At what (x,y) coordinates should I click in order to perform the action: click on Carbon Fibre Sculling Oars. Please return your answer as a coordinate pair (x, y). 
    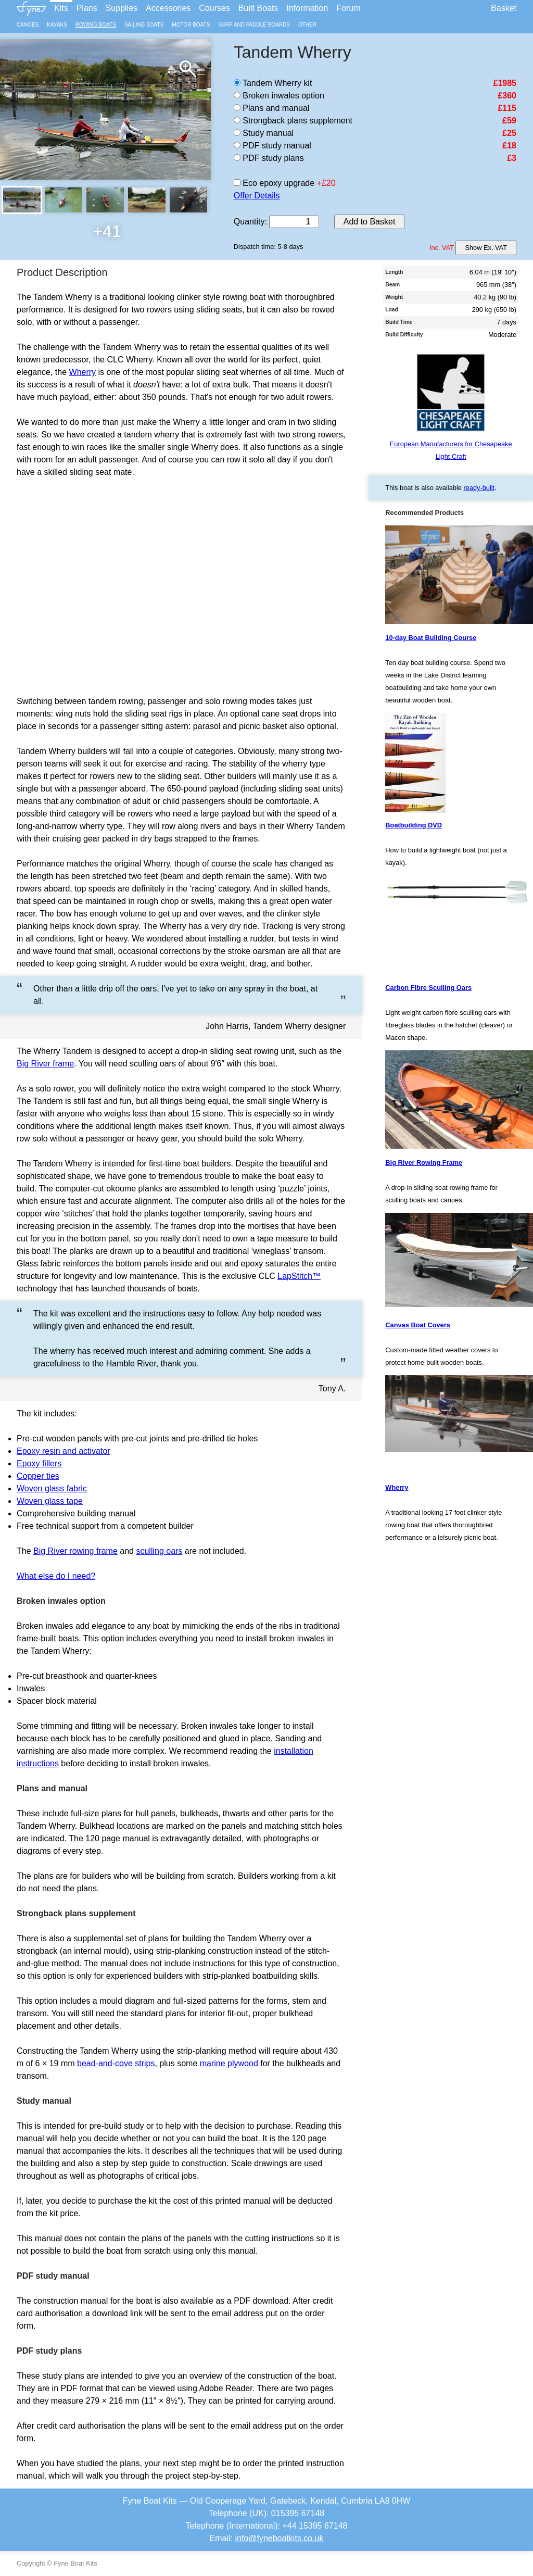
    Looking at the image, I should click on (428, 987).